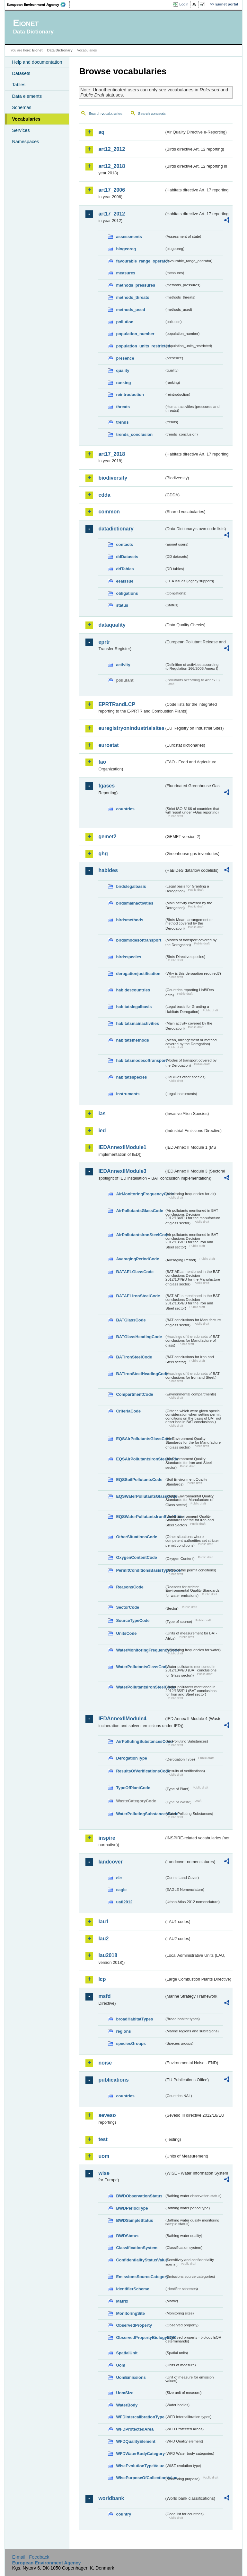 The image size is (247, 2576). What do you see at coordinates (127, 593) in the screenshot?
I see `obligations` at bounding box center [127, 593].